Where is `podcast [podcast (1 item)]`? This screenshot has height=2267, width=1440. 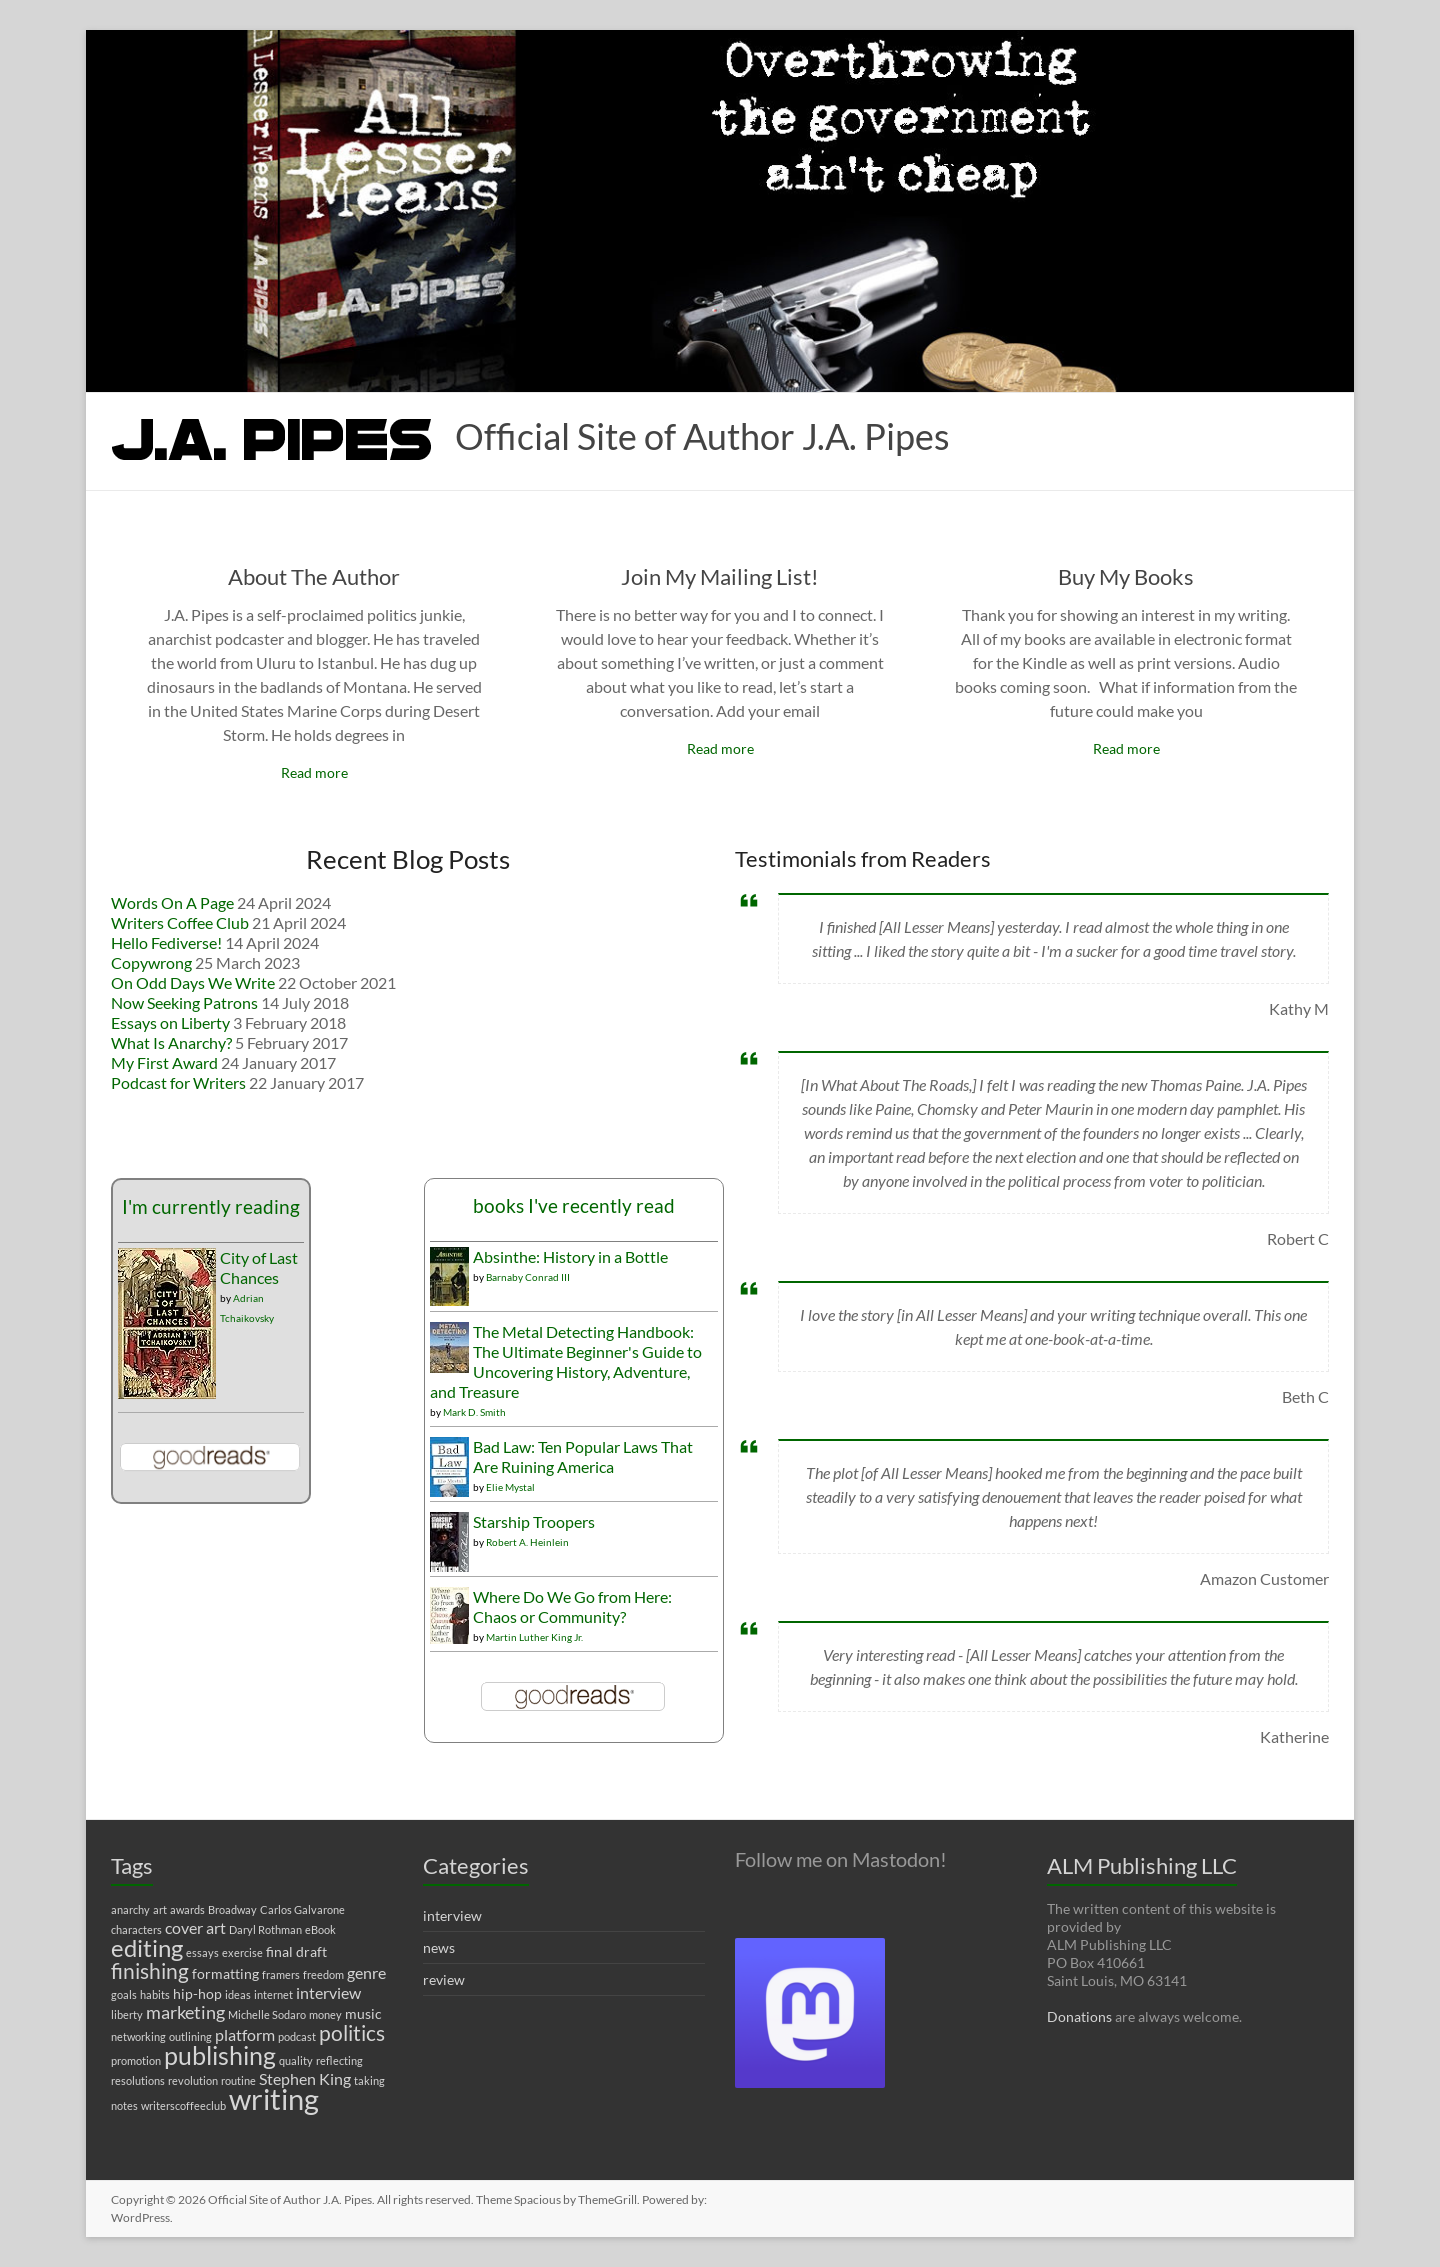 podcast [podcast (1 item)] is located at coordinates (297, 2036).